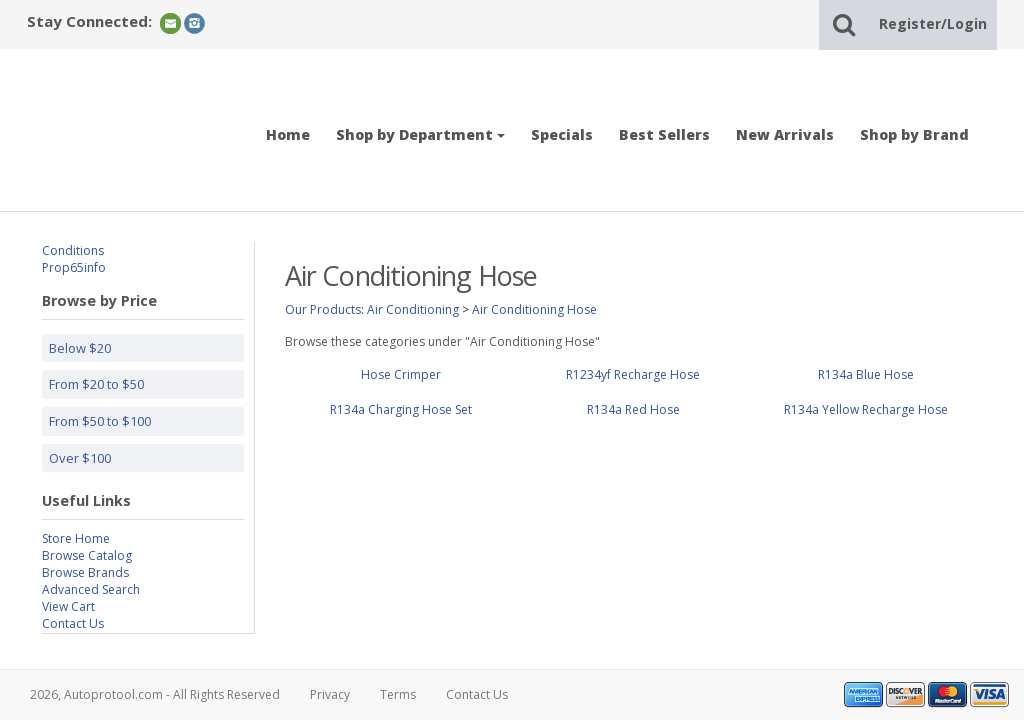  I want to click on Our Products, so click(323, 309).